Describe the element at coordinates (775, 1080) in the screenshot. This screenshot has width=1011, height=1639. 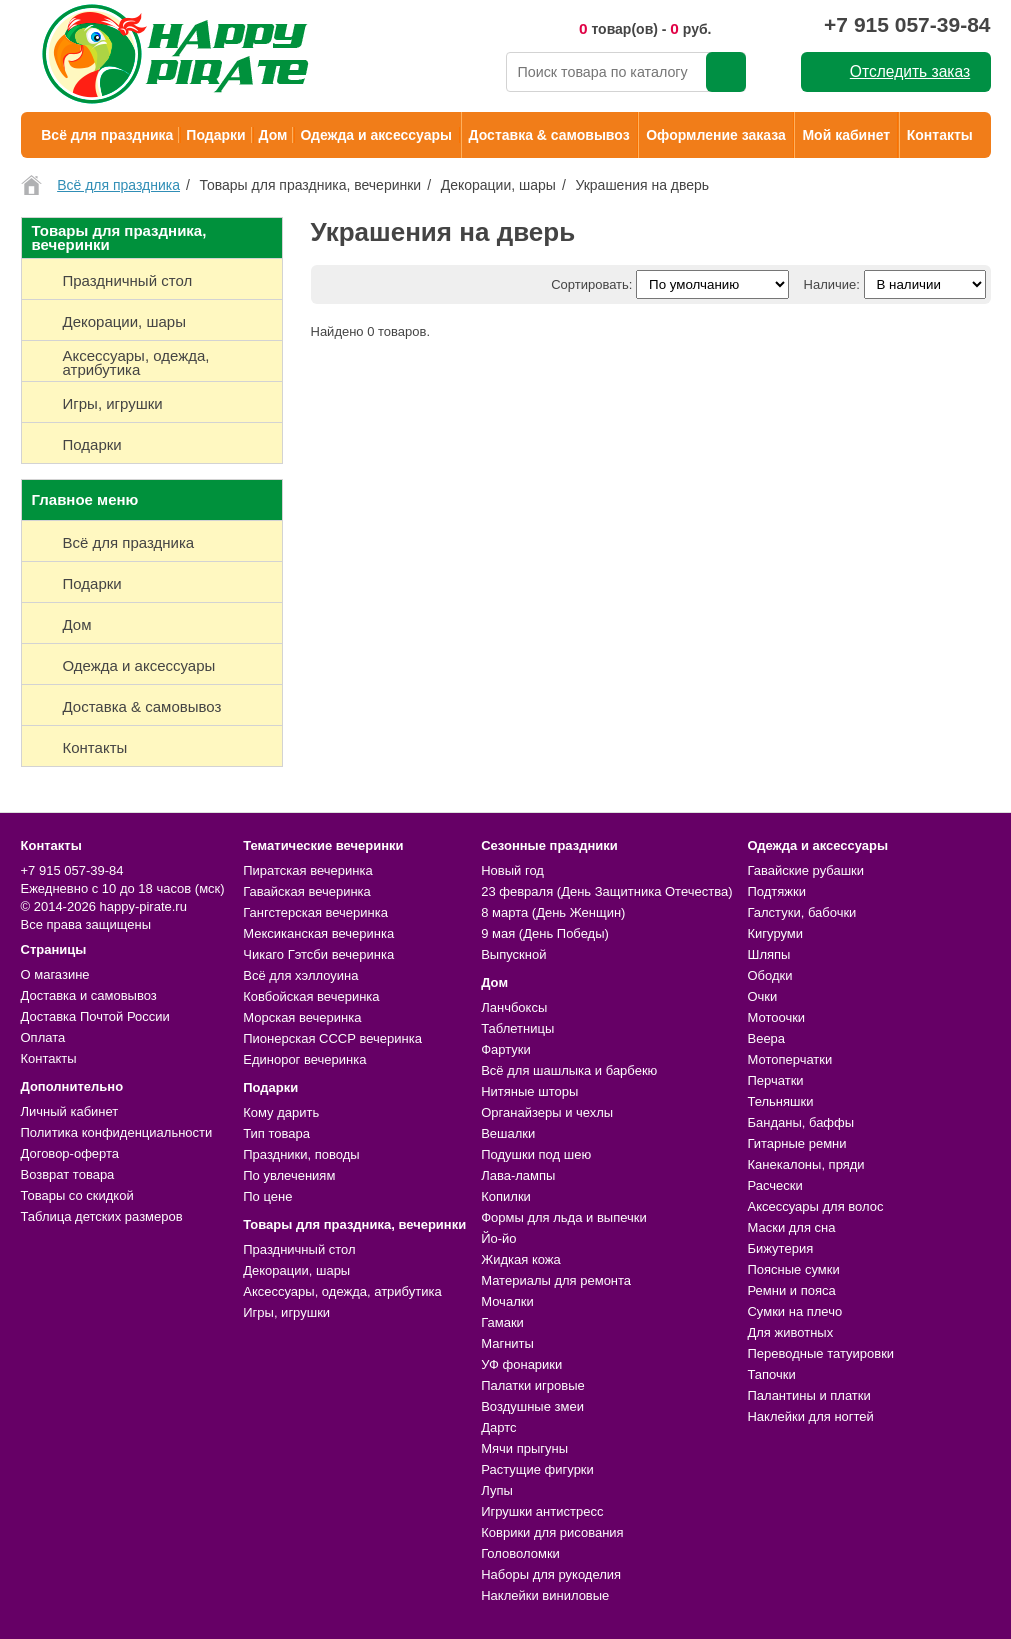
I see `Перчатки` at that location.